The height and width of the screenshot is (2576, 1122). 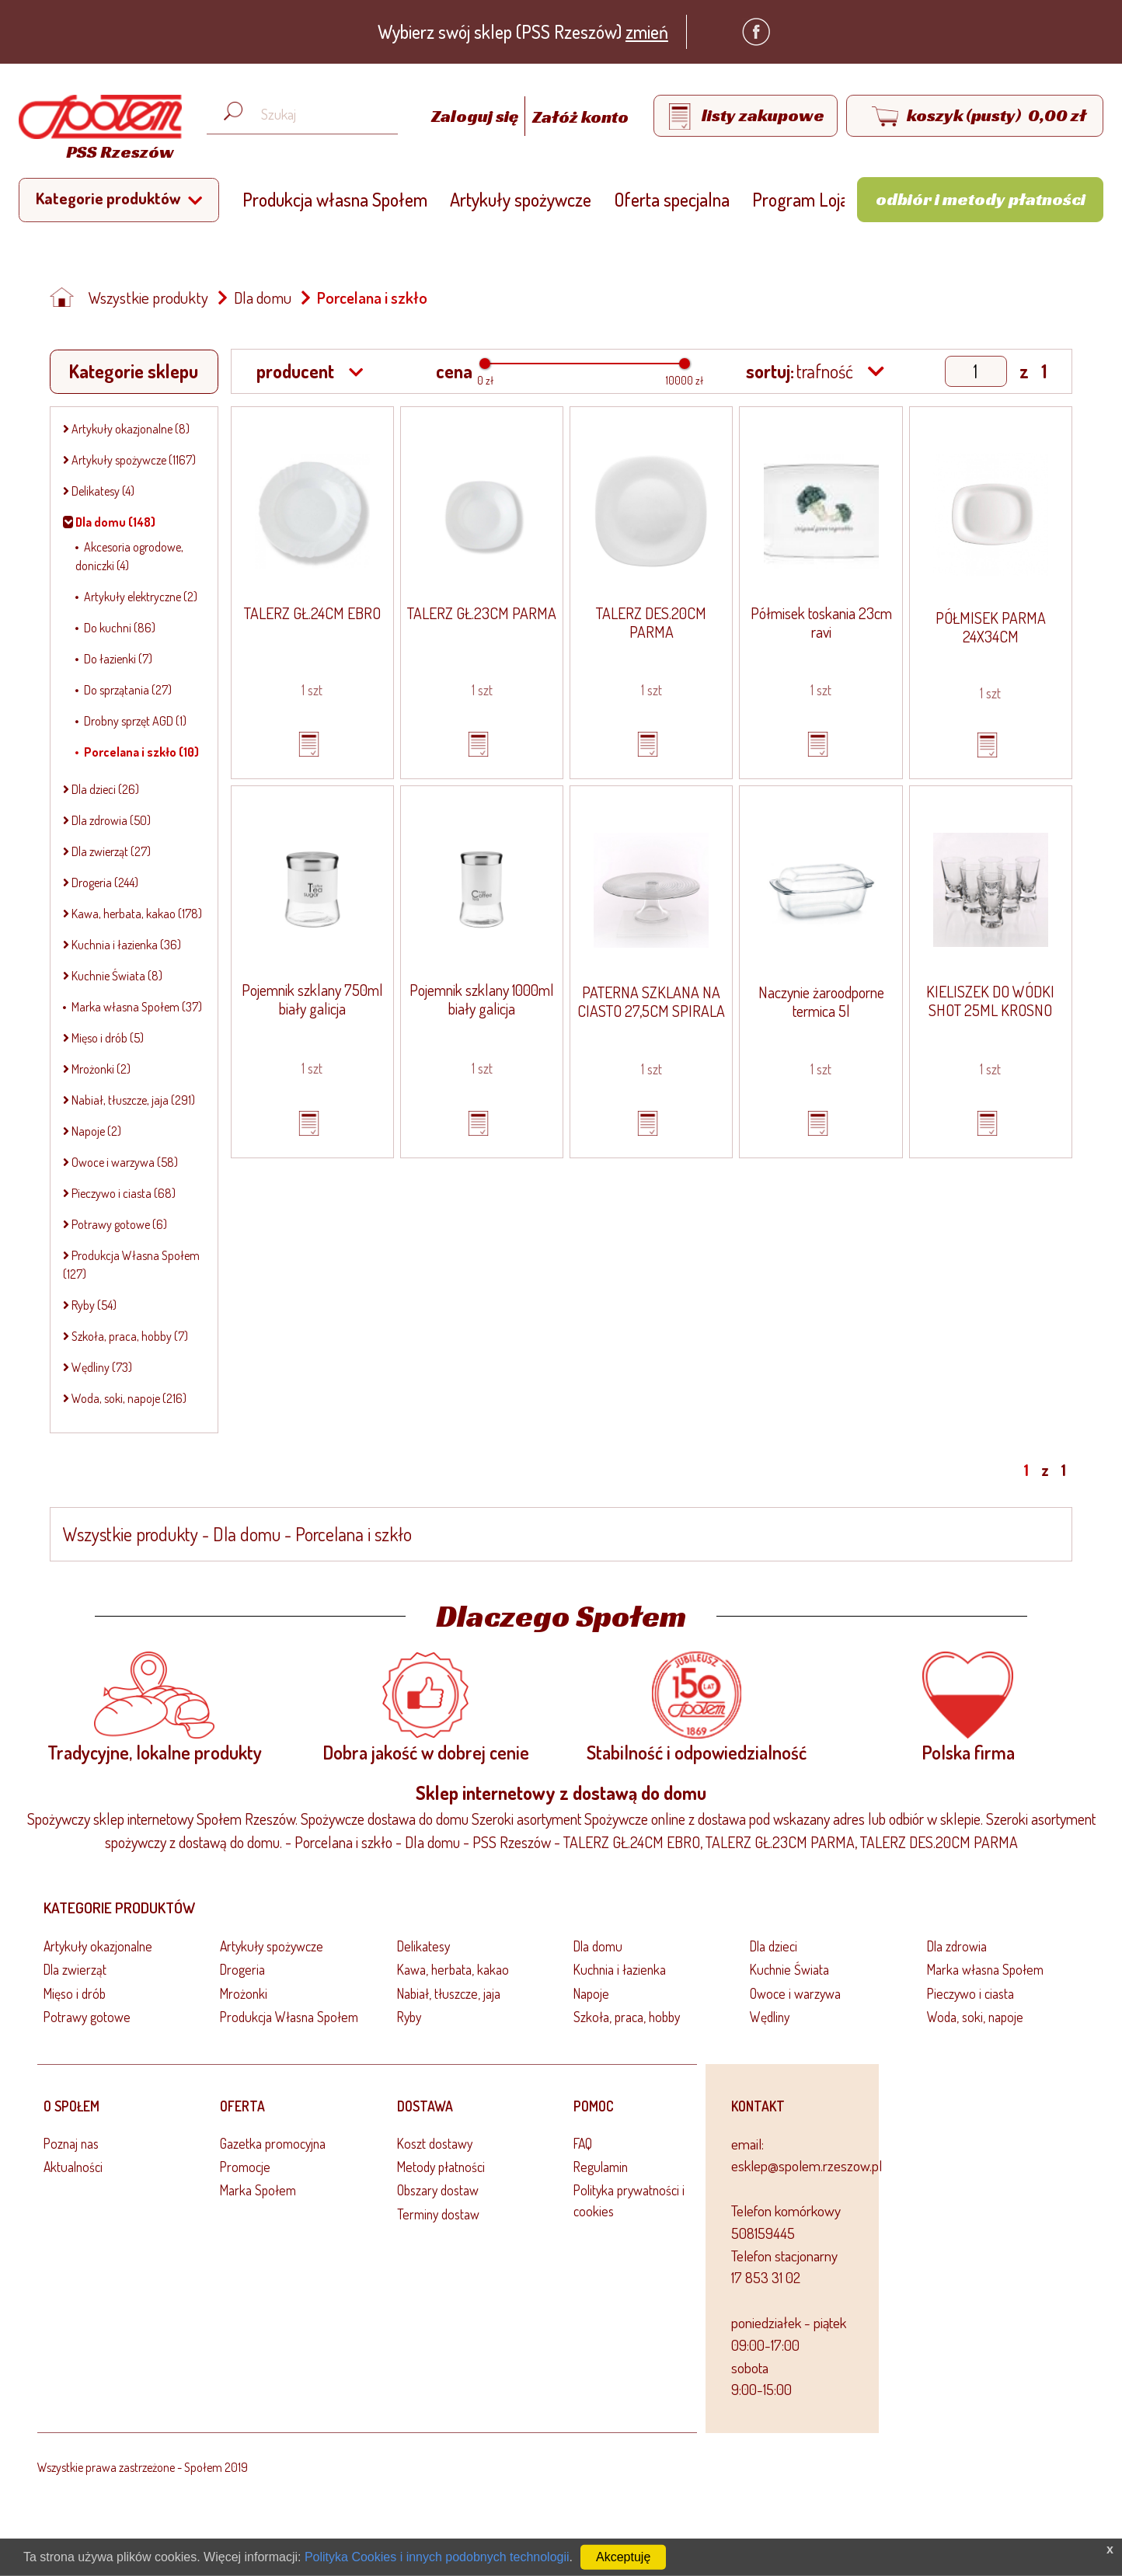 What do you see at coordinates (980, 199) in the screenshot?
I see `Odbiór i metody płatności` at bounding box center [980, 199].